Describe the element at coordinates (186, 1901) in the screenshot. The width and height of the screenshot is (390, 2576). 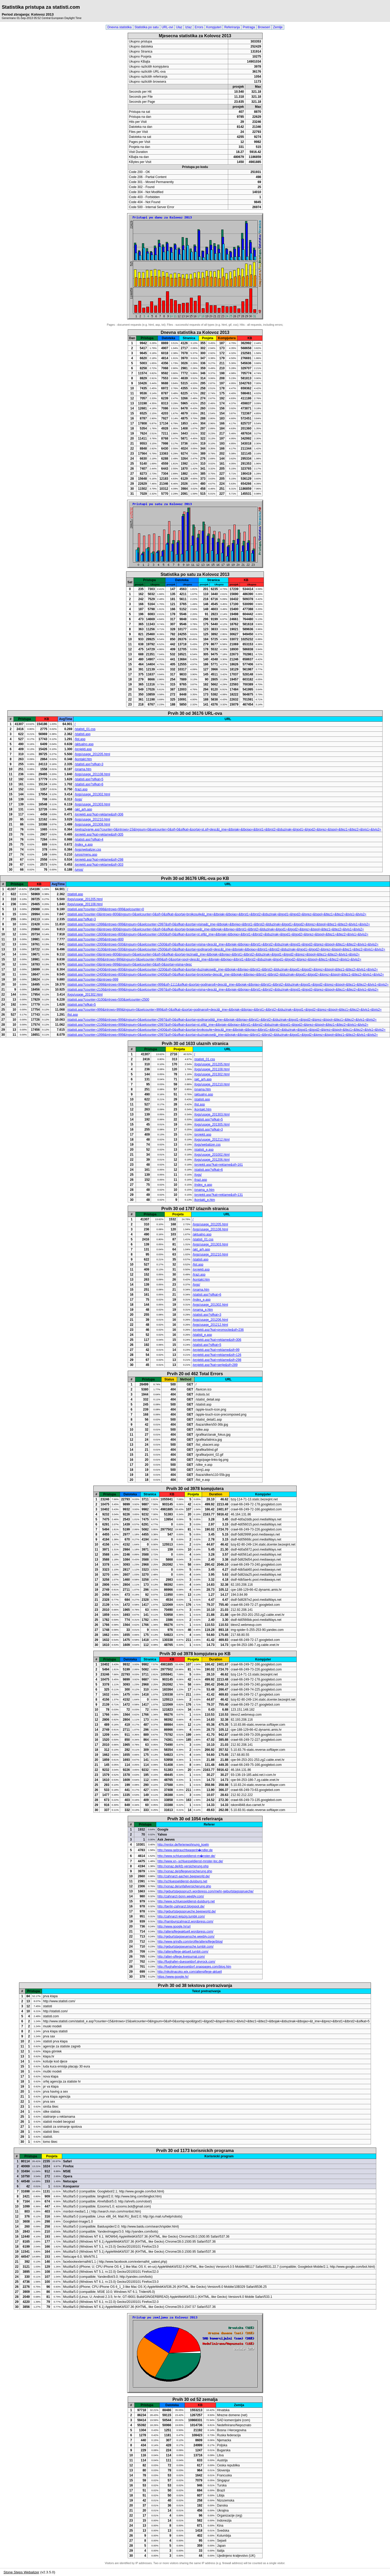
I see `http://www.schluesseldienst-duisburg.net` at that location.